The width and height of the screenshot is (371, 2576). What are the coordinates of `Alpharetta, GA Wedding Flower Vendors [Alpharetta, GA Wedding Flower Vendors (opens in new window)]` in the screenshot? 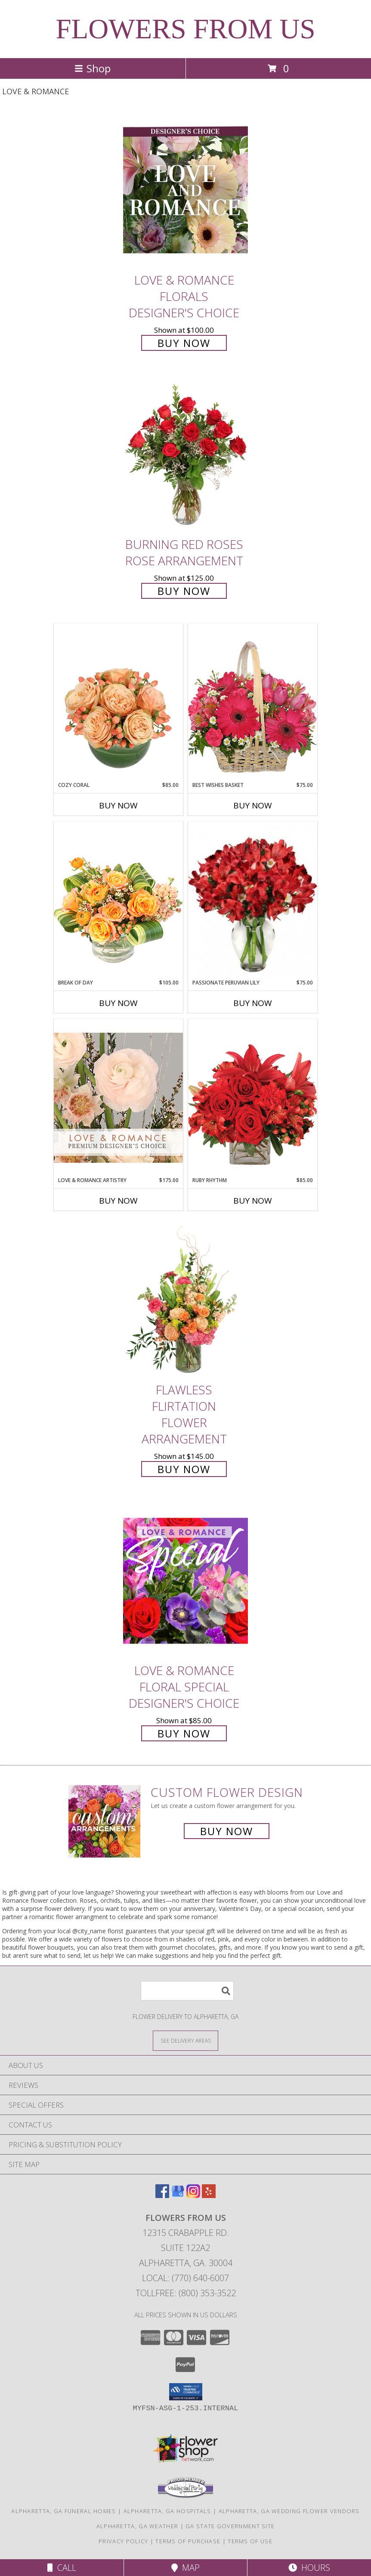 It's located at (289, 2511).